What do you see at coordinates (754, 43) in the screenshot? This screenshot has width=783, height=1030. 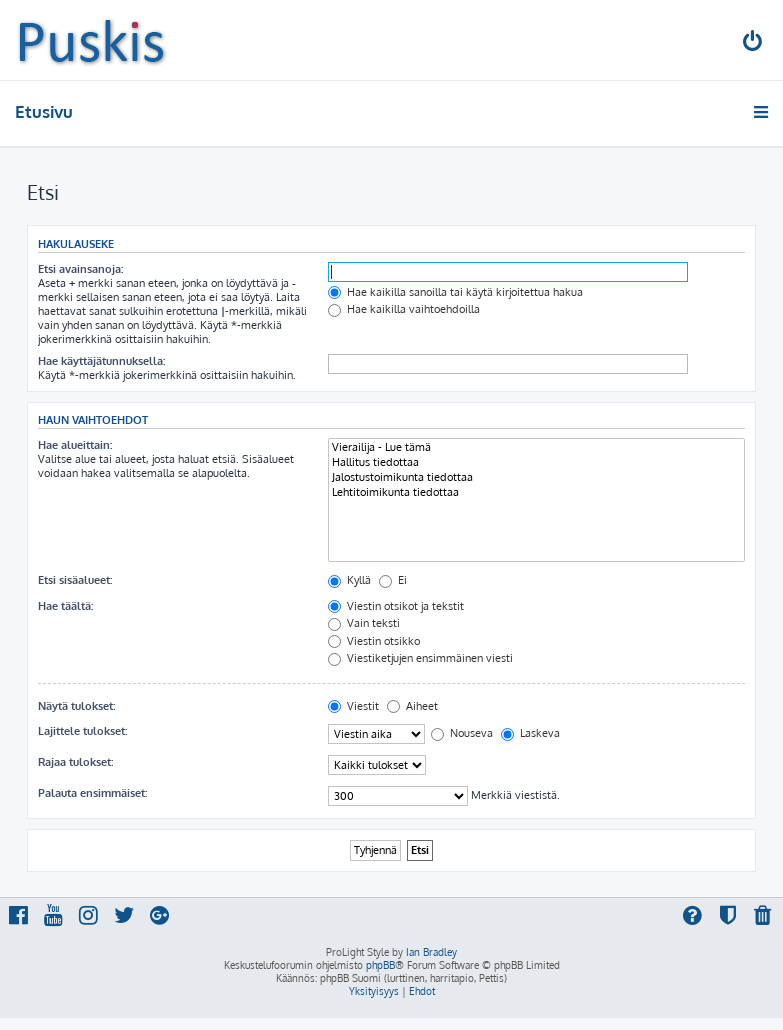 I see `[menuitem]` at bounding box center [754, 43].